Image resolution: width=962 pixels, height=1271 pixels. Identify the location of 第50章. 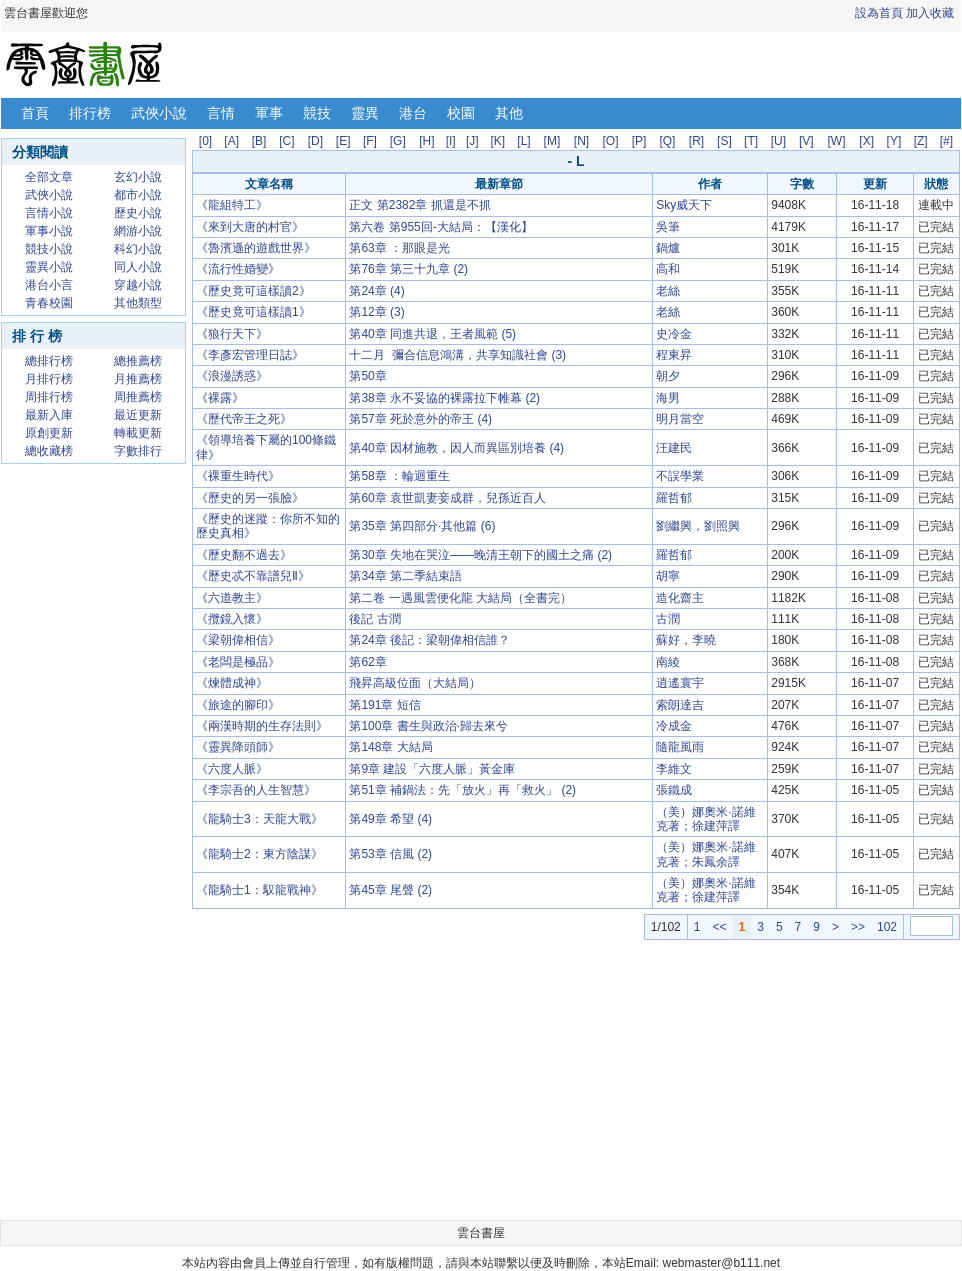
(367, 376).